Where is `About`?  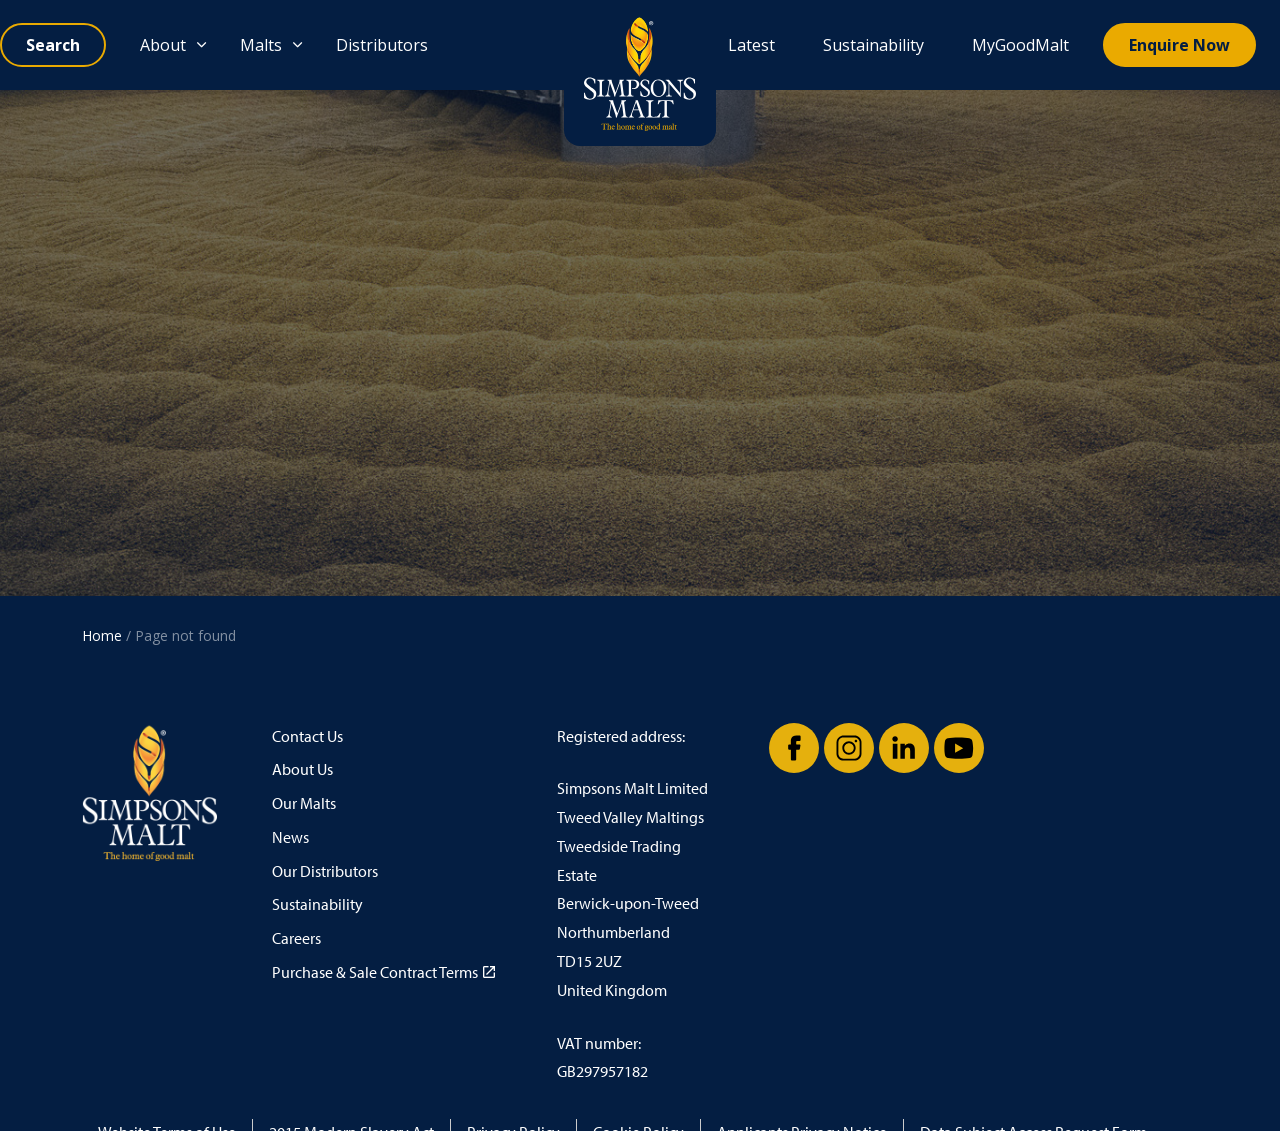
About is located at coordinates (163, 45).